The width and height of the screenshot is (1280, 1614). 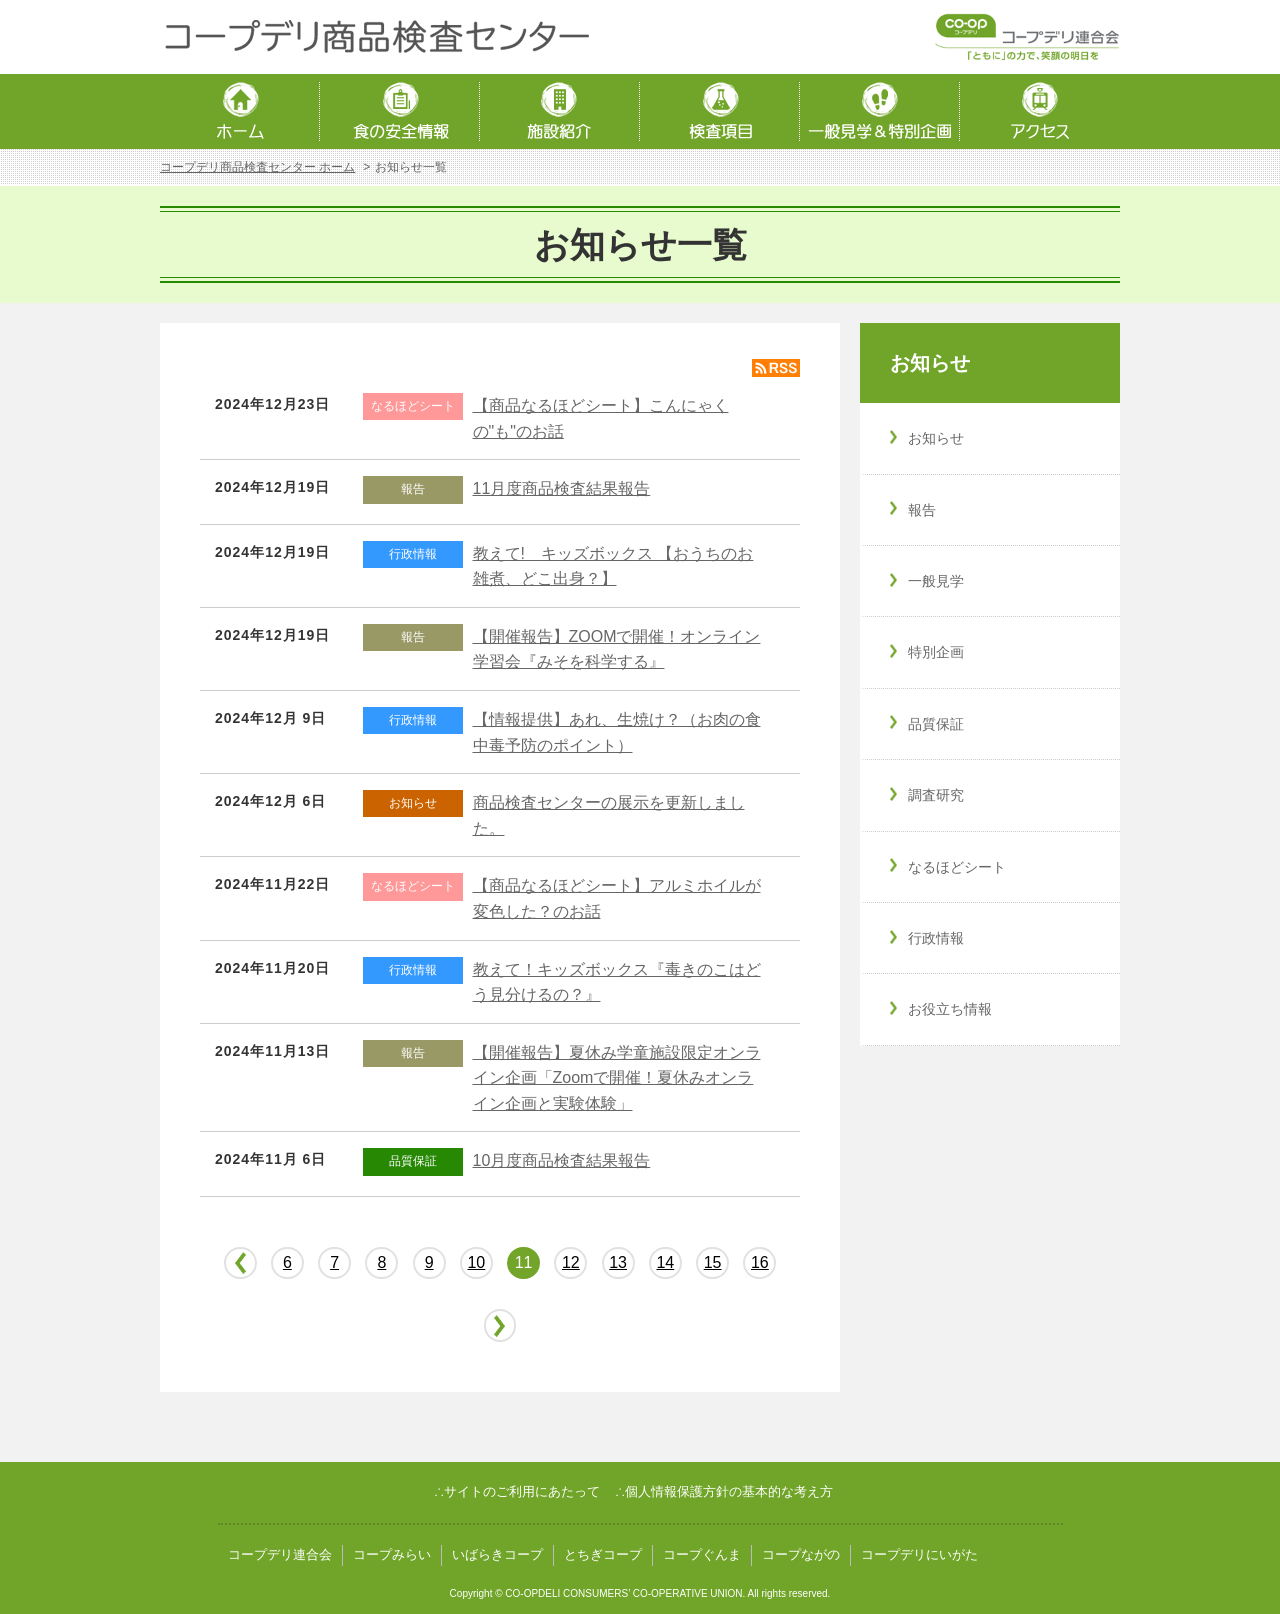 I want to click on コープながの, so click(x=801, y=1554).